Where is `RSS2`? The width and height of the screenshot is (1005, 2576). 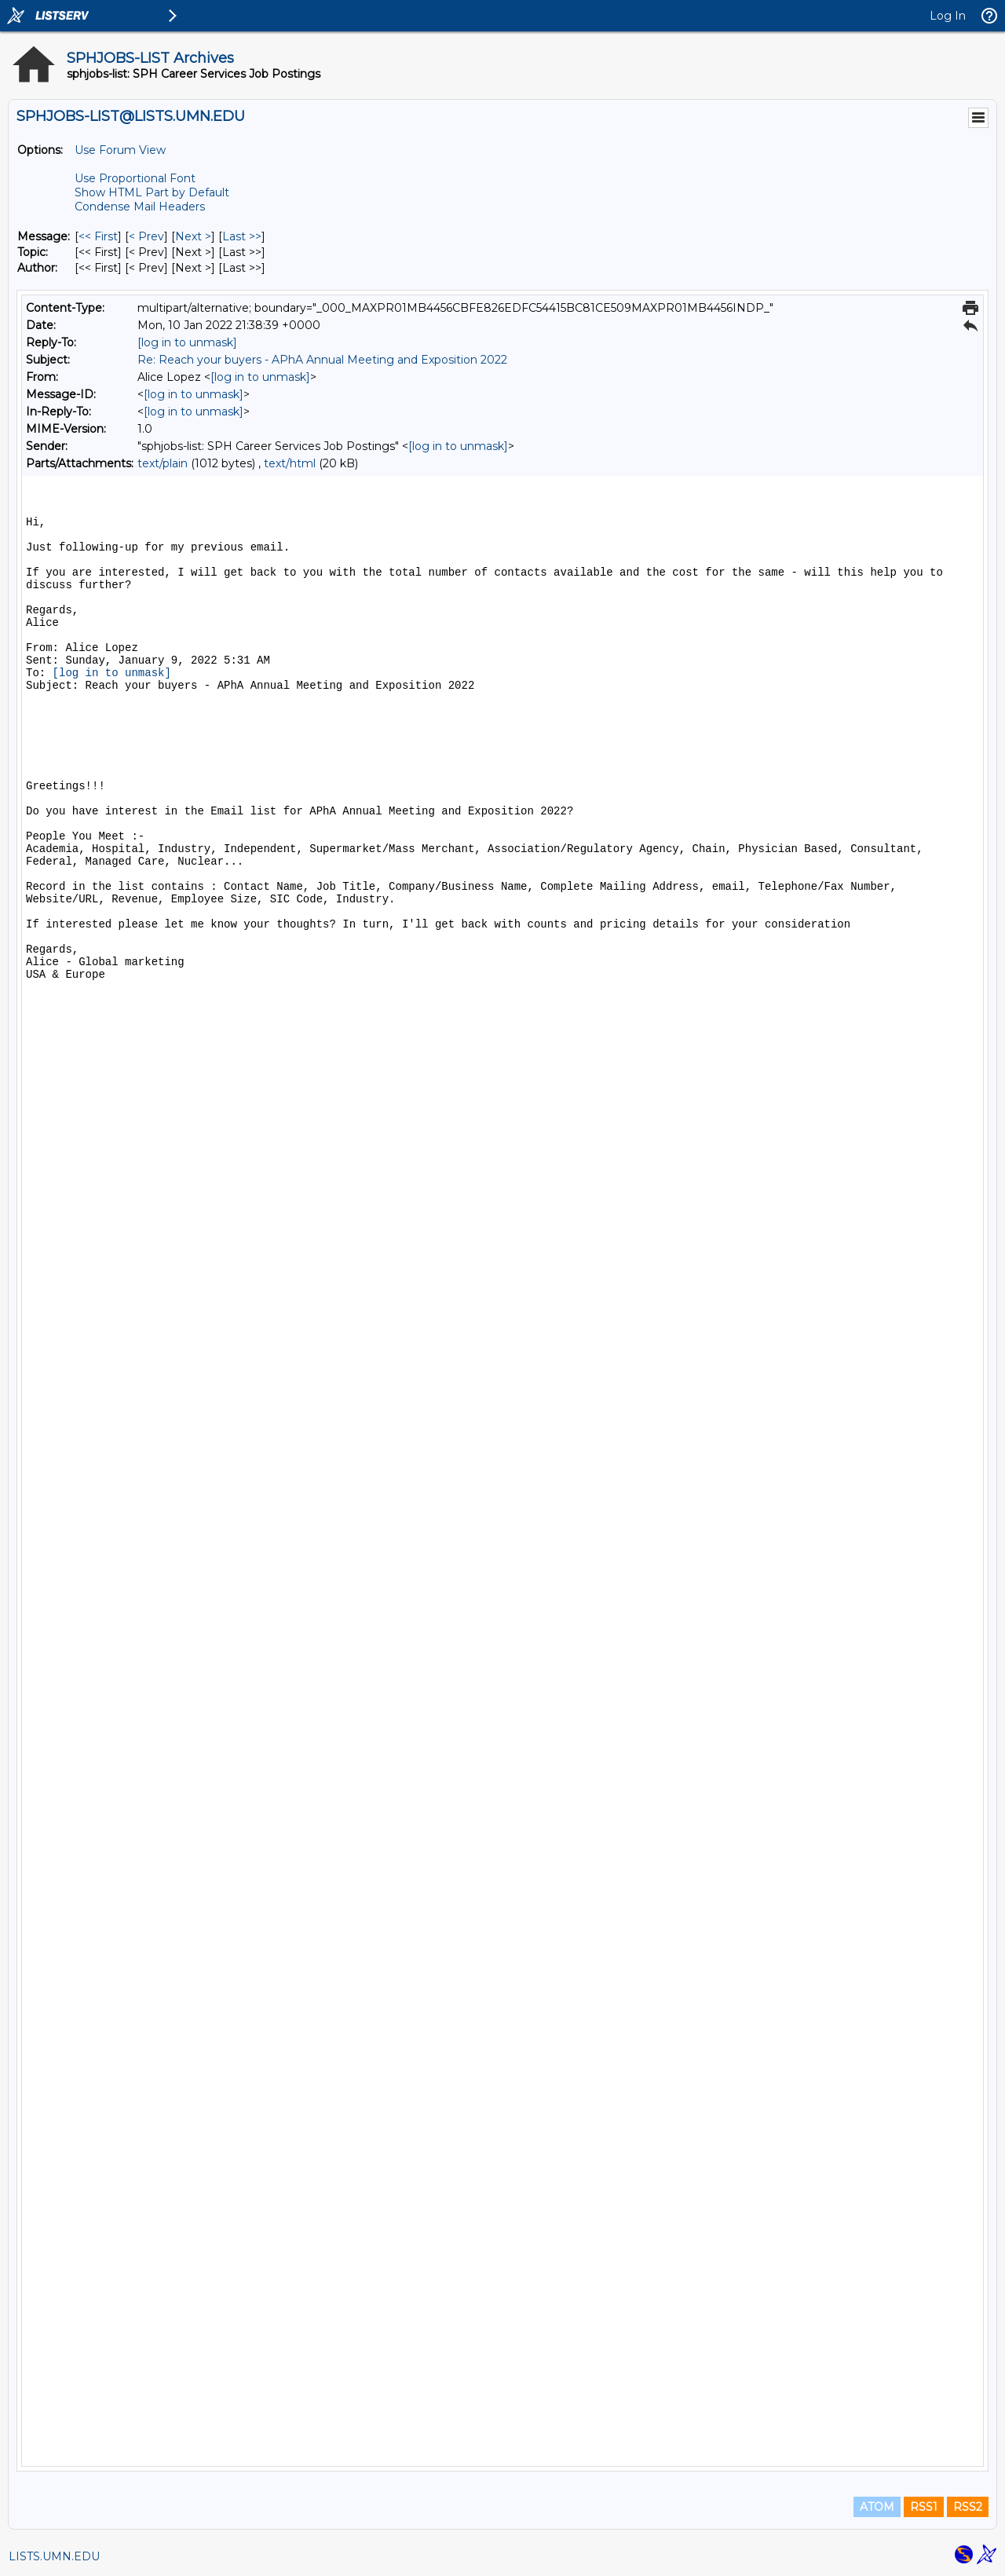
RSS2 is located at coordinates (967, 2507).